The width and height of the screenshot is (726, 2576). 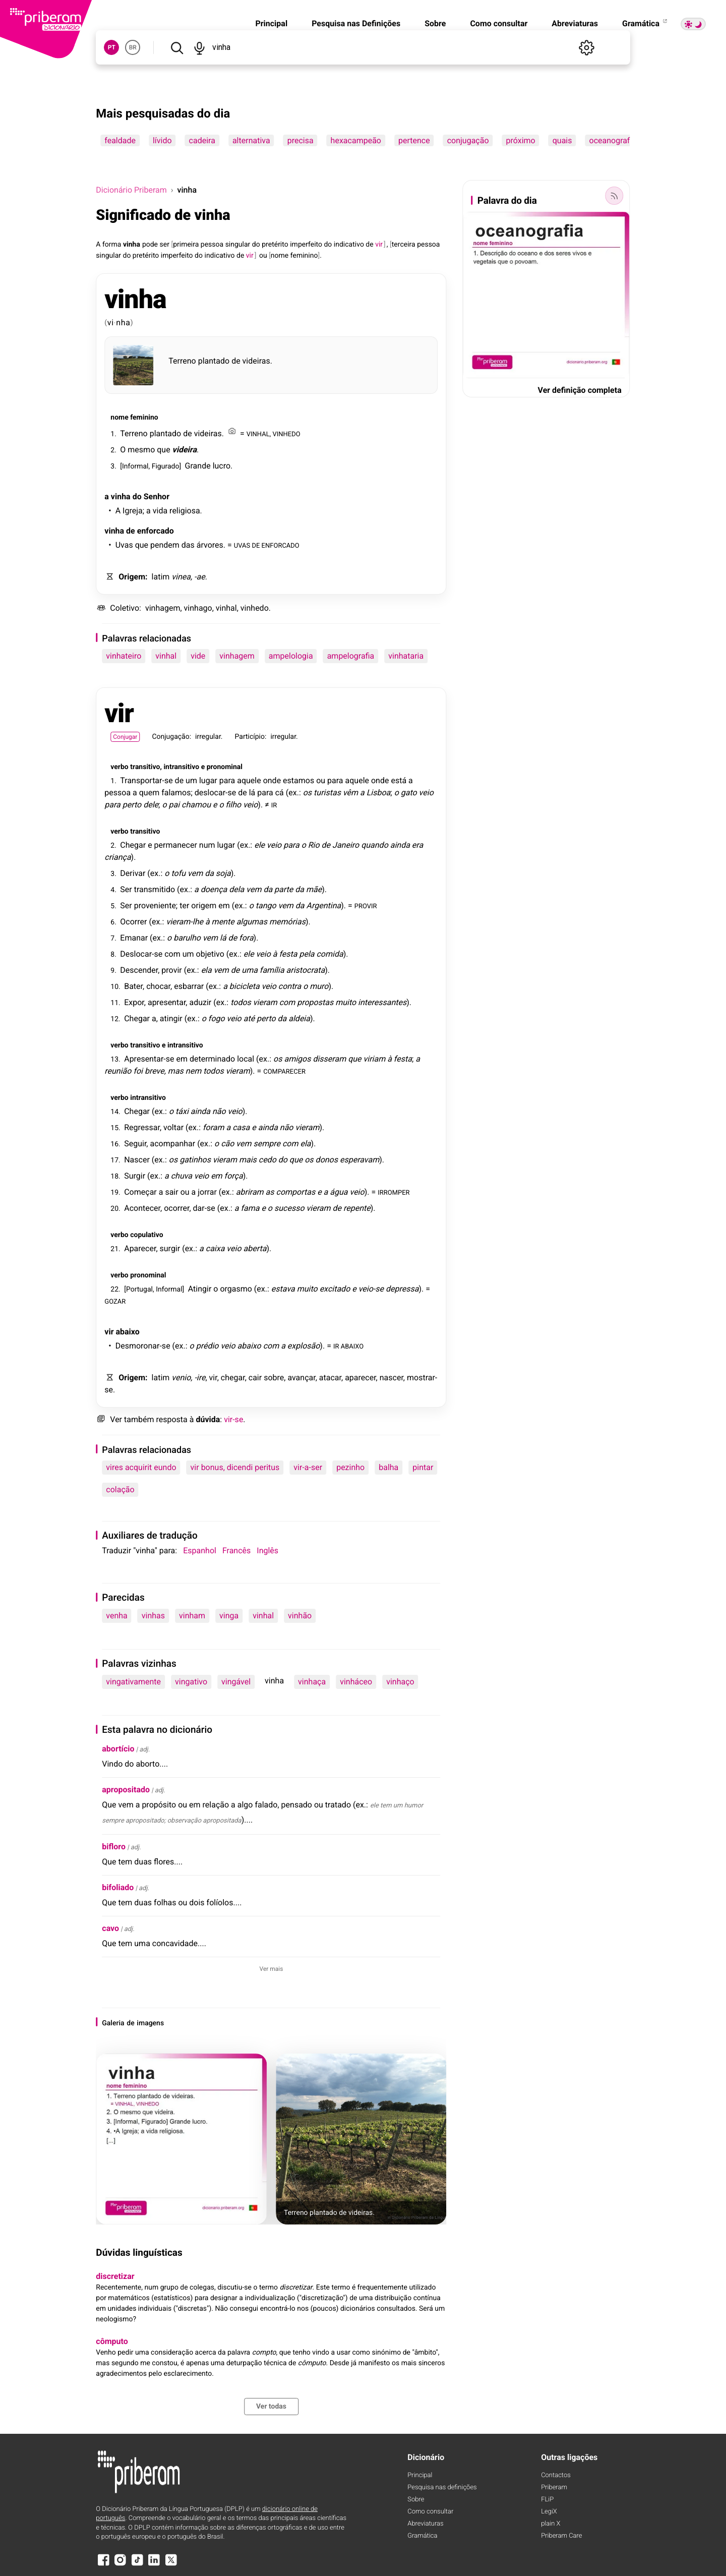 What do you see at coordinates (213, 1127) in the screenshot?
I see `foram` at bounding box center [213, 1127].